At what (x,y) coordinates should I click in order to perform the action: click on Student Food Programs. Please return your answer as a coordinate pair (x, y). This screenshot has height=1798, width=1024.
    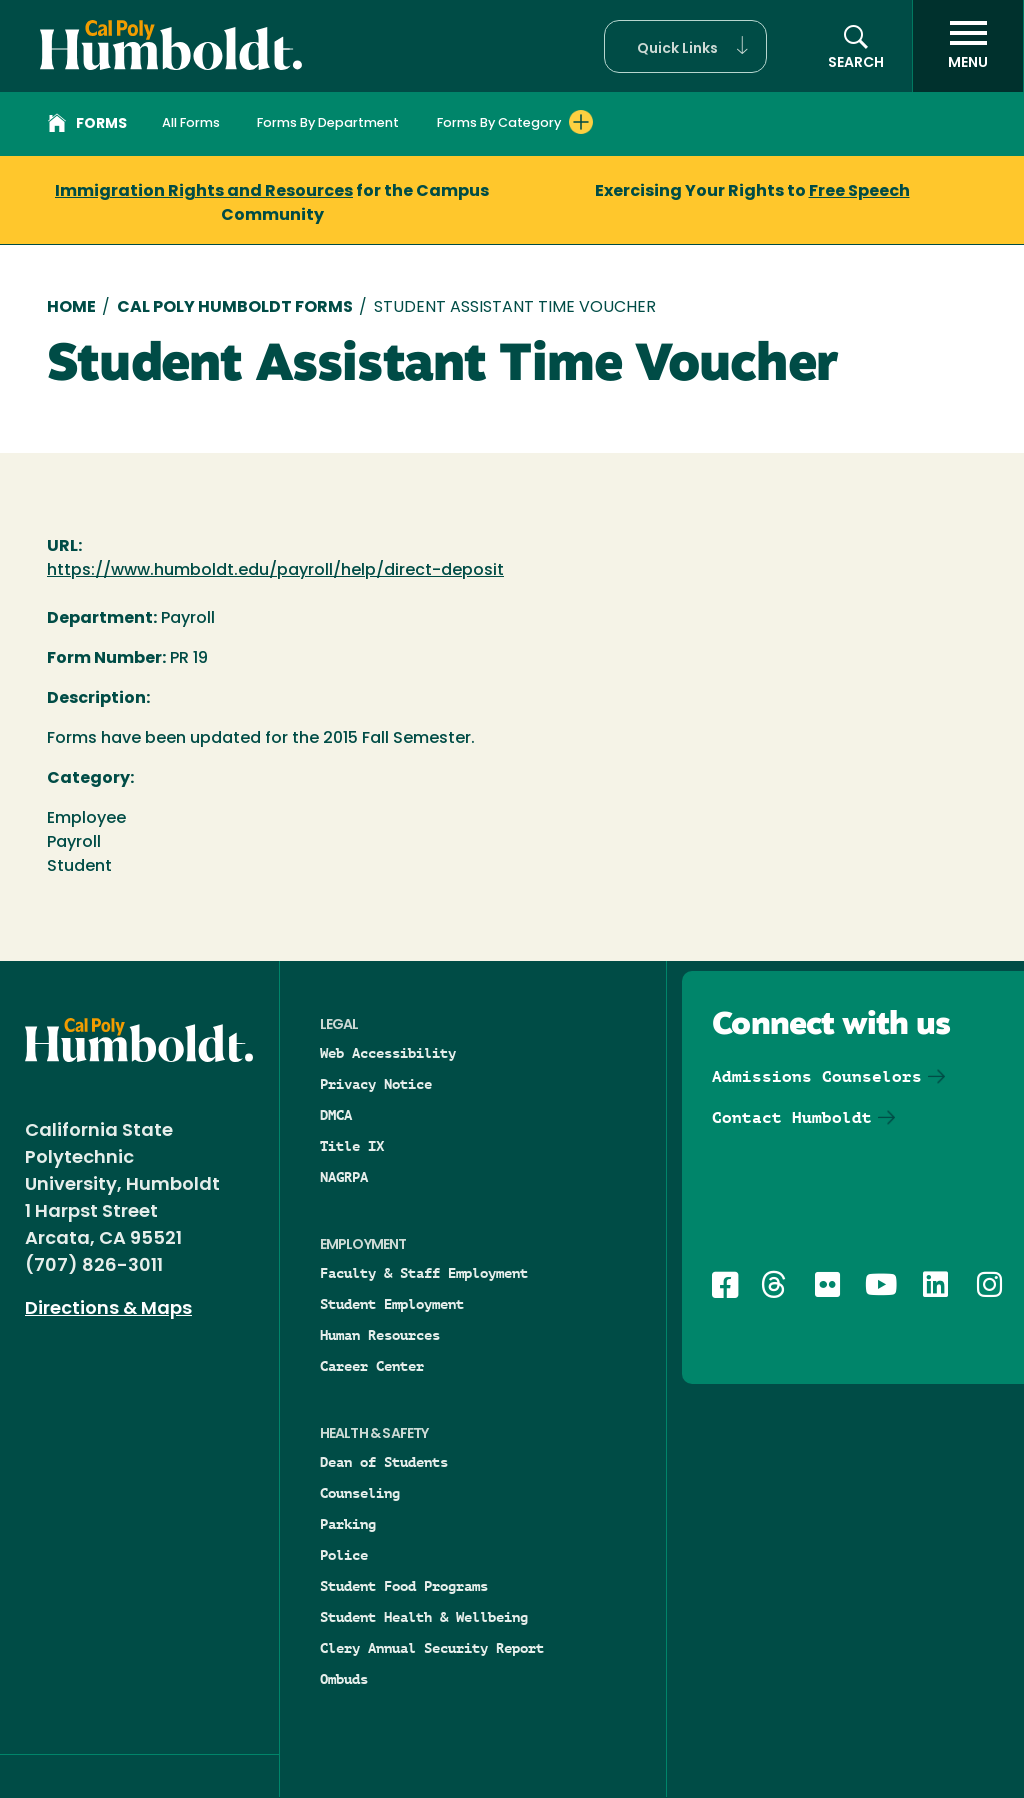
    Looking at the image, I should click on (404, 1586).